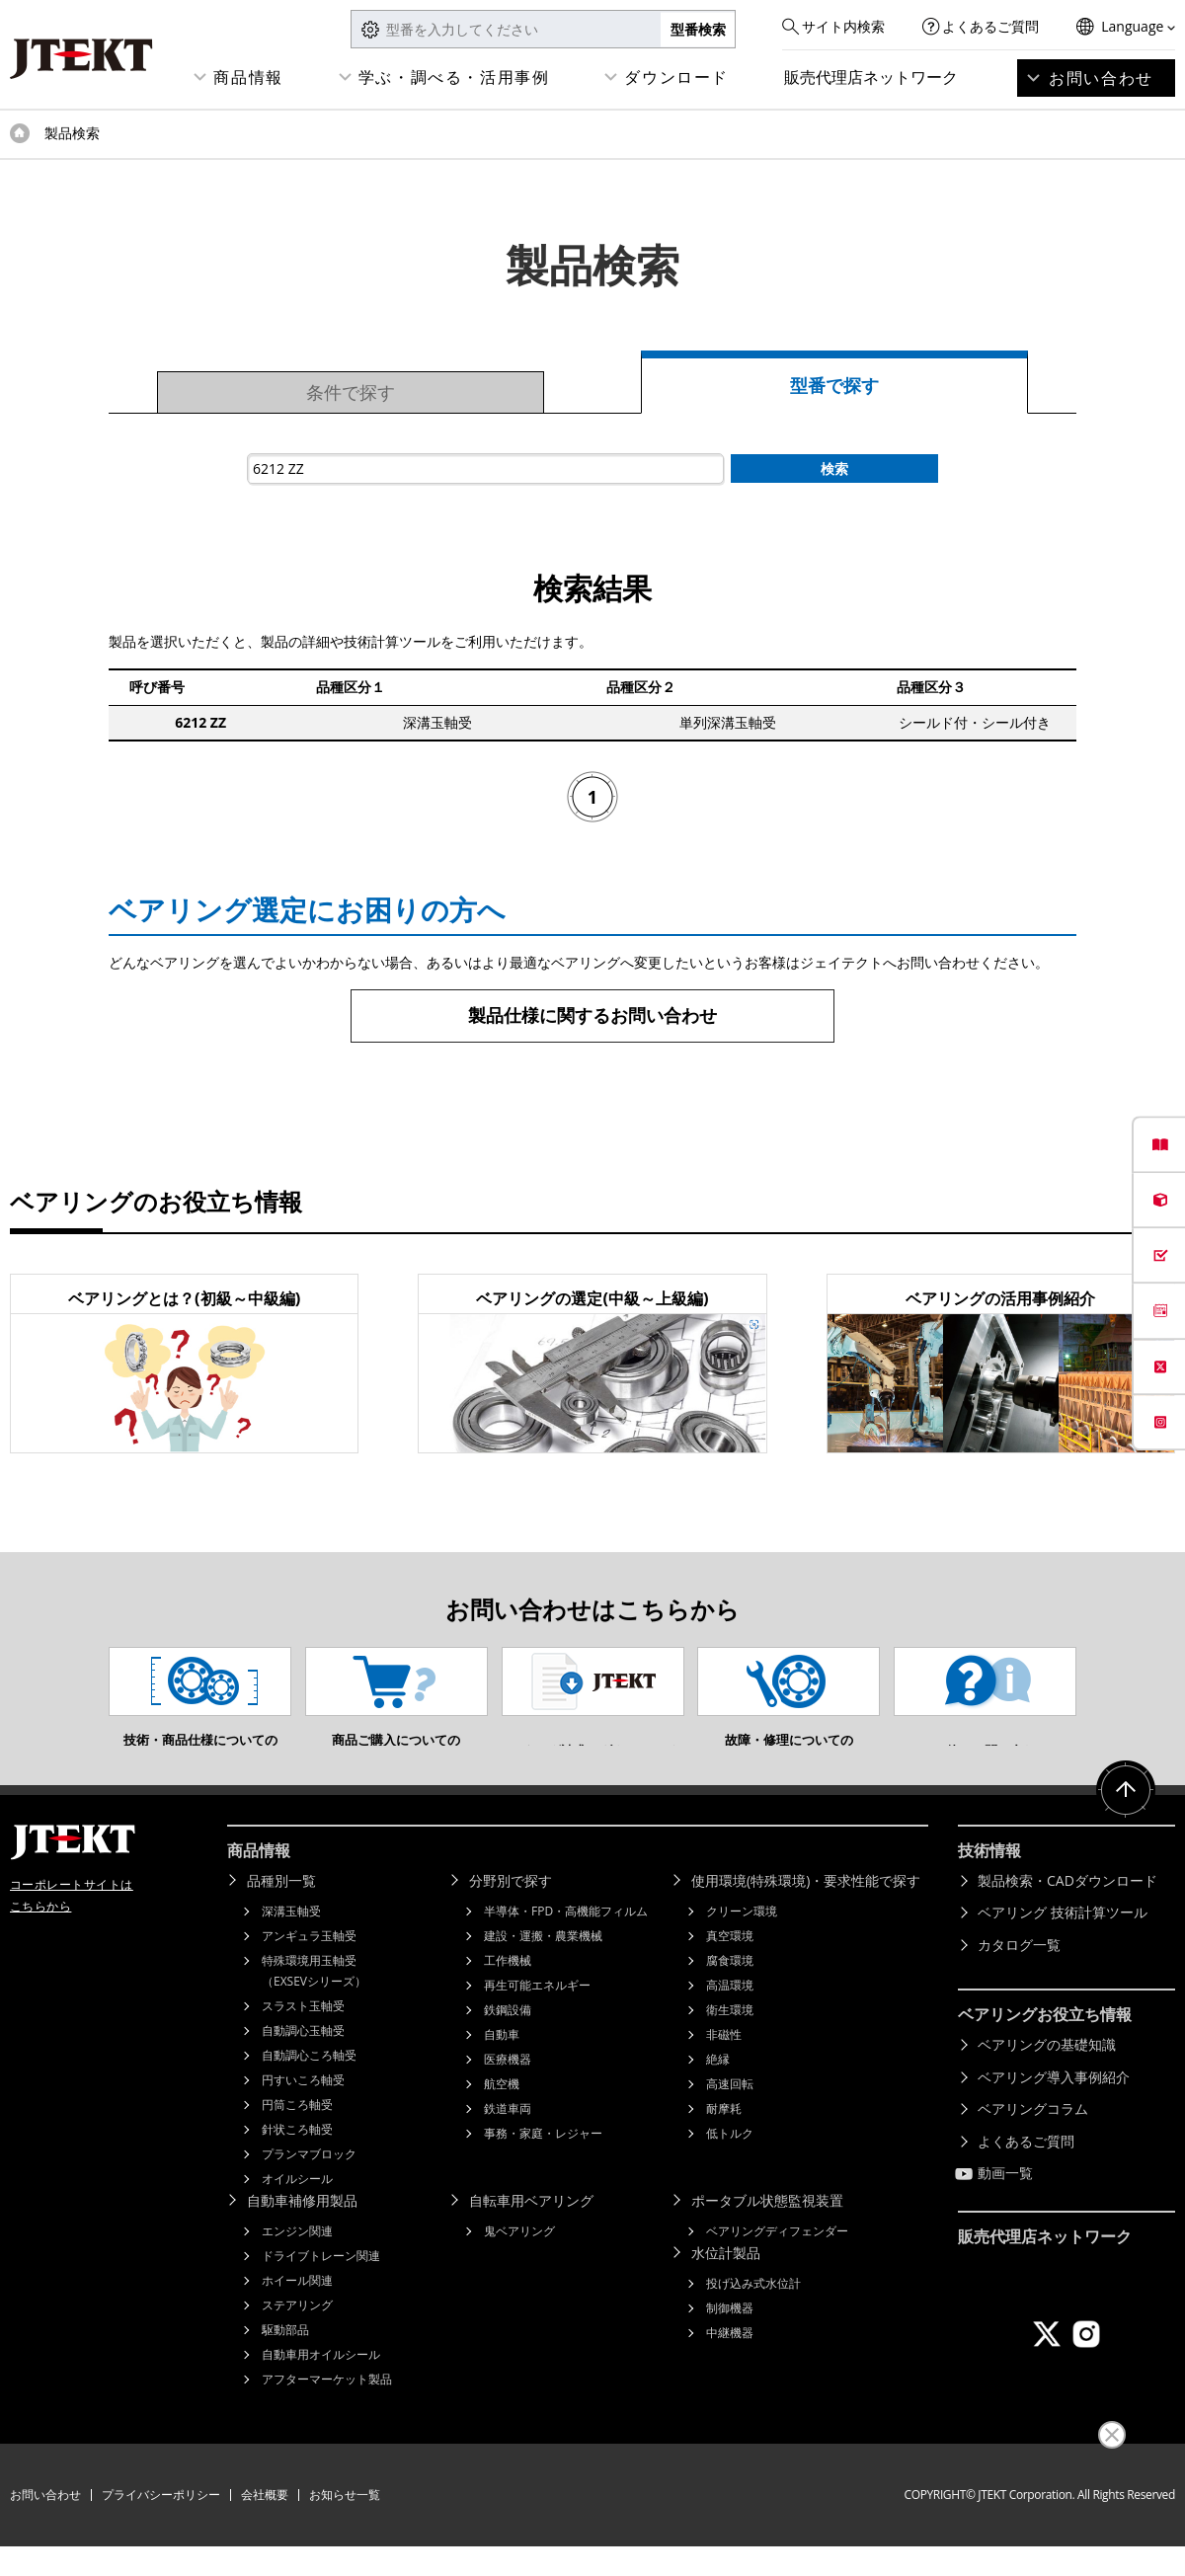 Image resolution: width=1185 pixels, height=2576 pixels. I want to click on 再生可能エネルギー, so click(537, 2014).